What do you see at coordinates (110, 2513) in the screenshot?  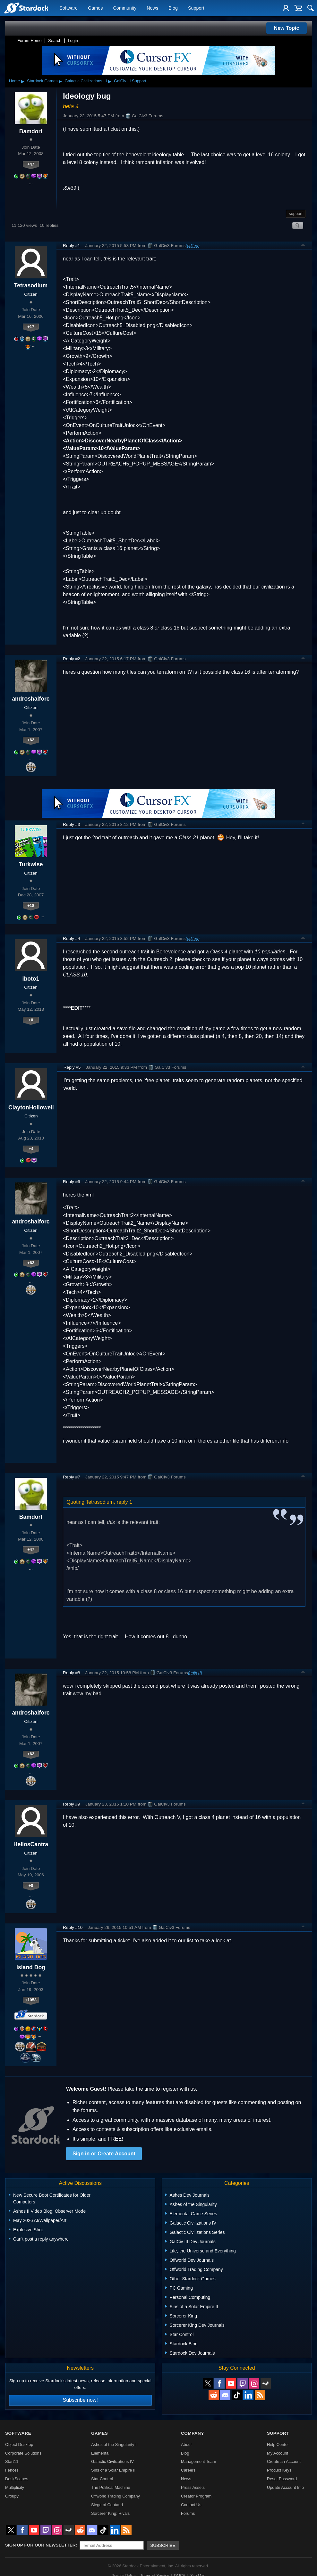 I see `Sorcerer King: Rivals` at bounding box center [110, 2513].